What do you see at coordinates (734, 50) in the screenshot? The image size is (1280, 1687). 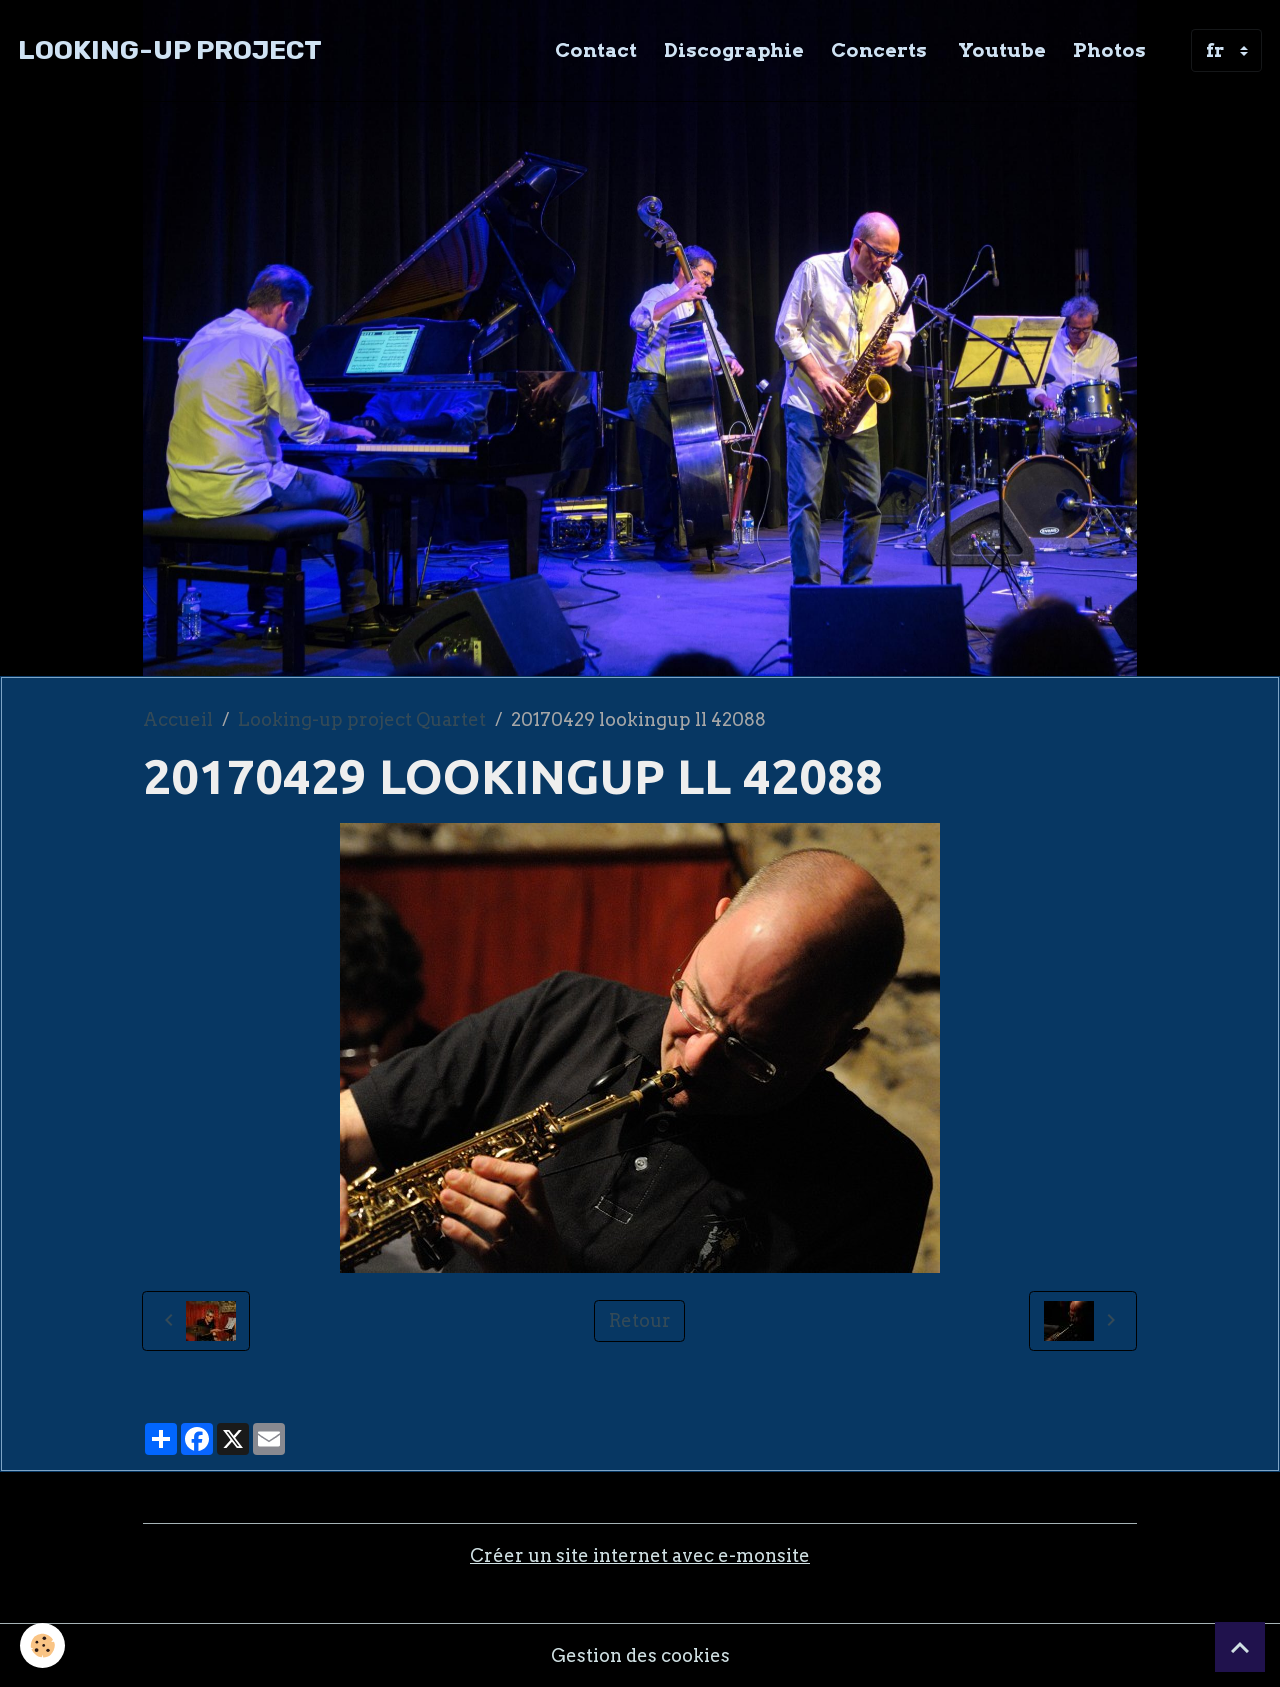 I see `Discographie` at bounding box center [734, 50].